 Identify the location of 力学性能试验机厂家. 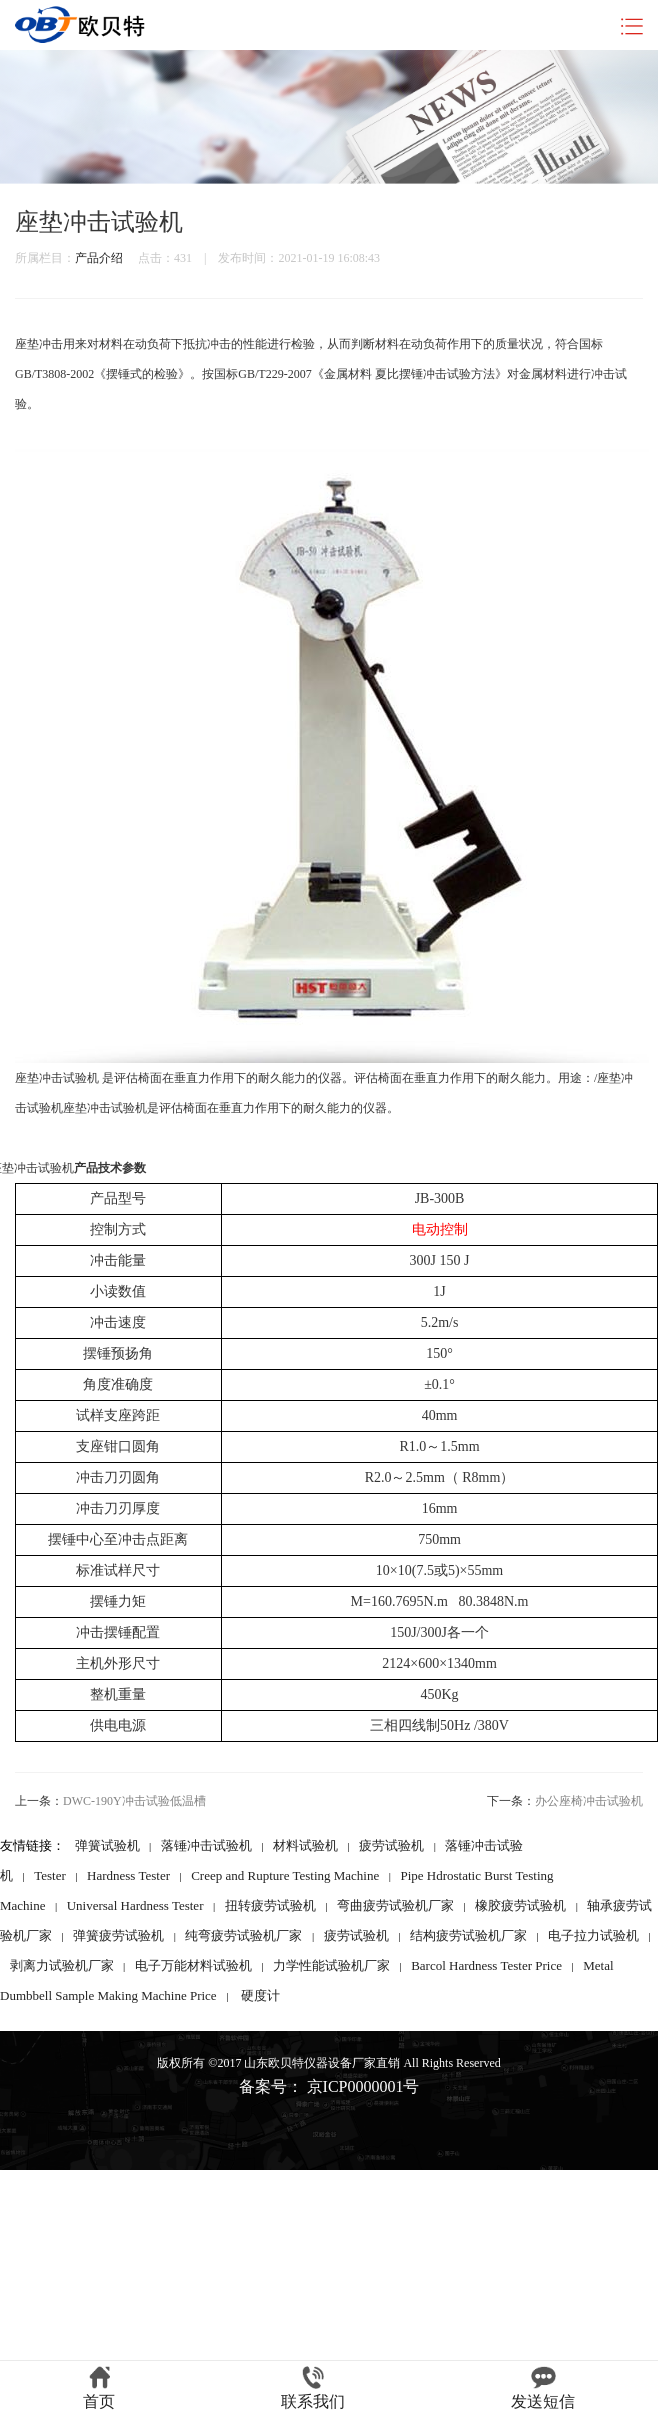
(331, 1965).